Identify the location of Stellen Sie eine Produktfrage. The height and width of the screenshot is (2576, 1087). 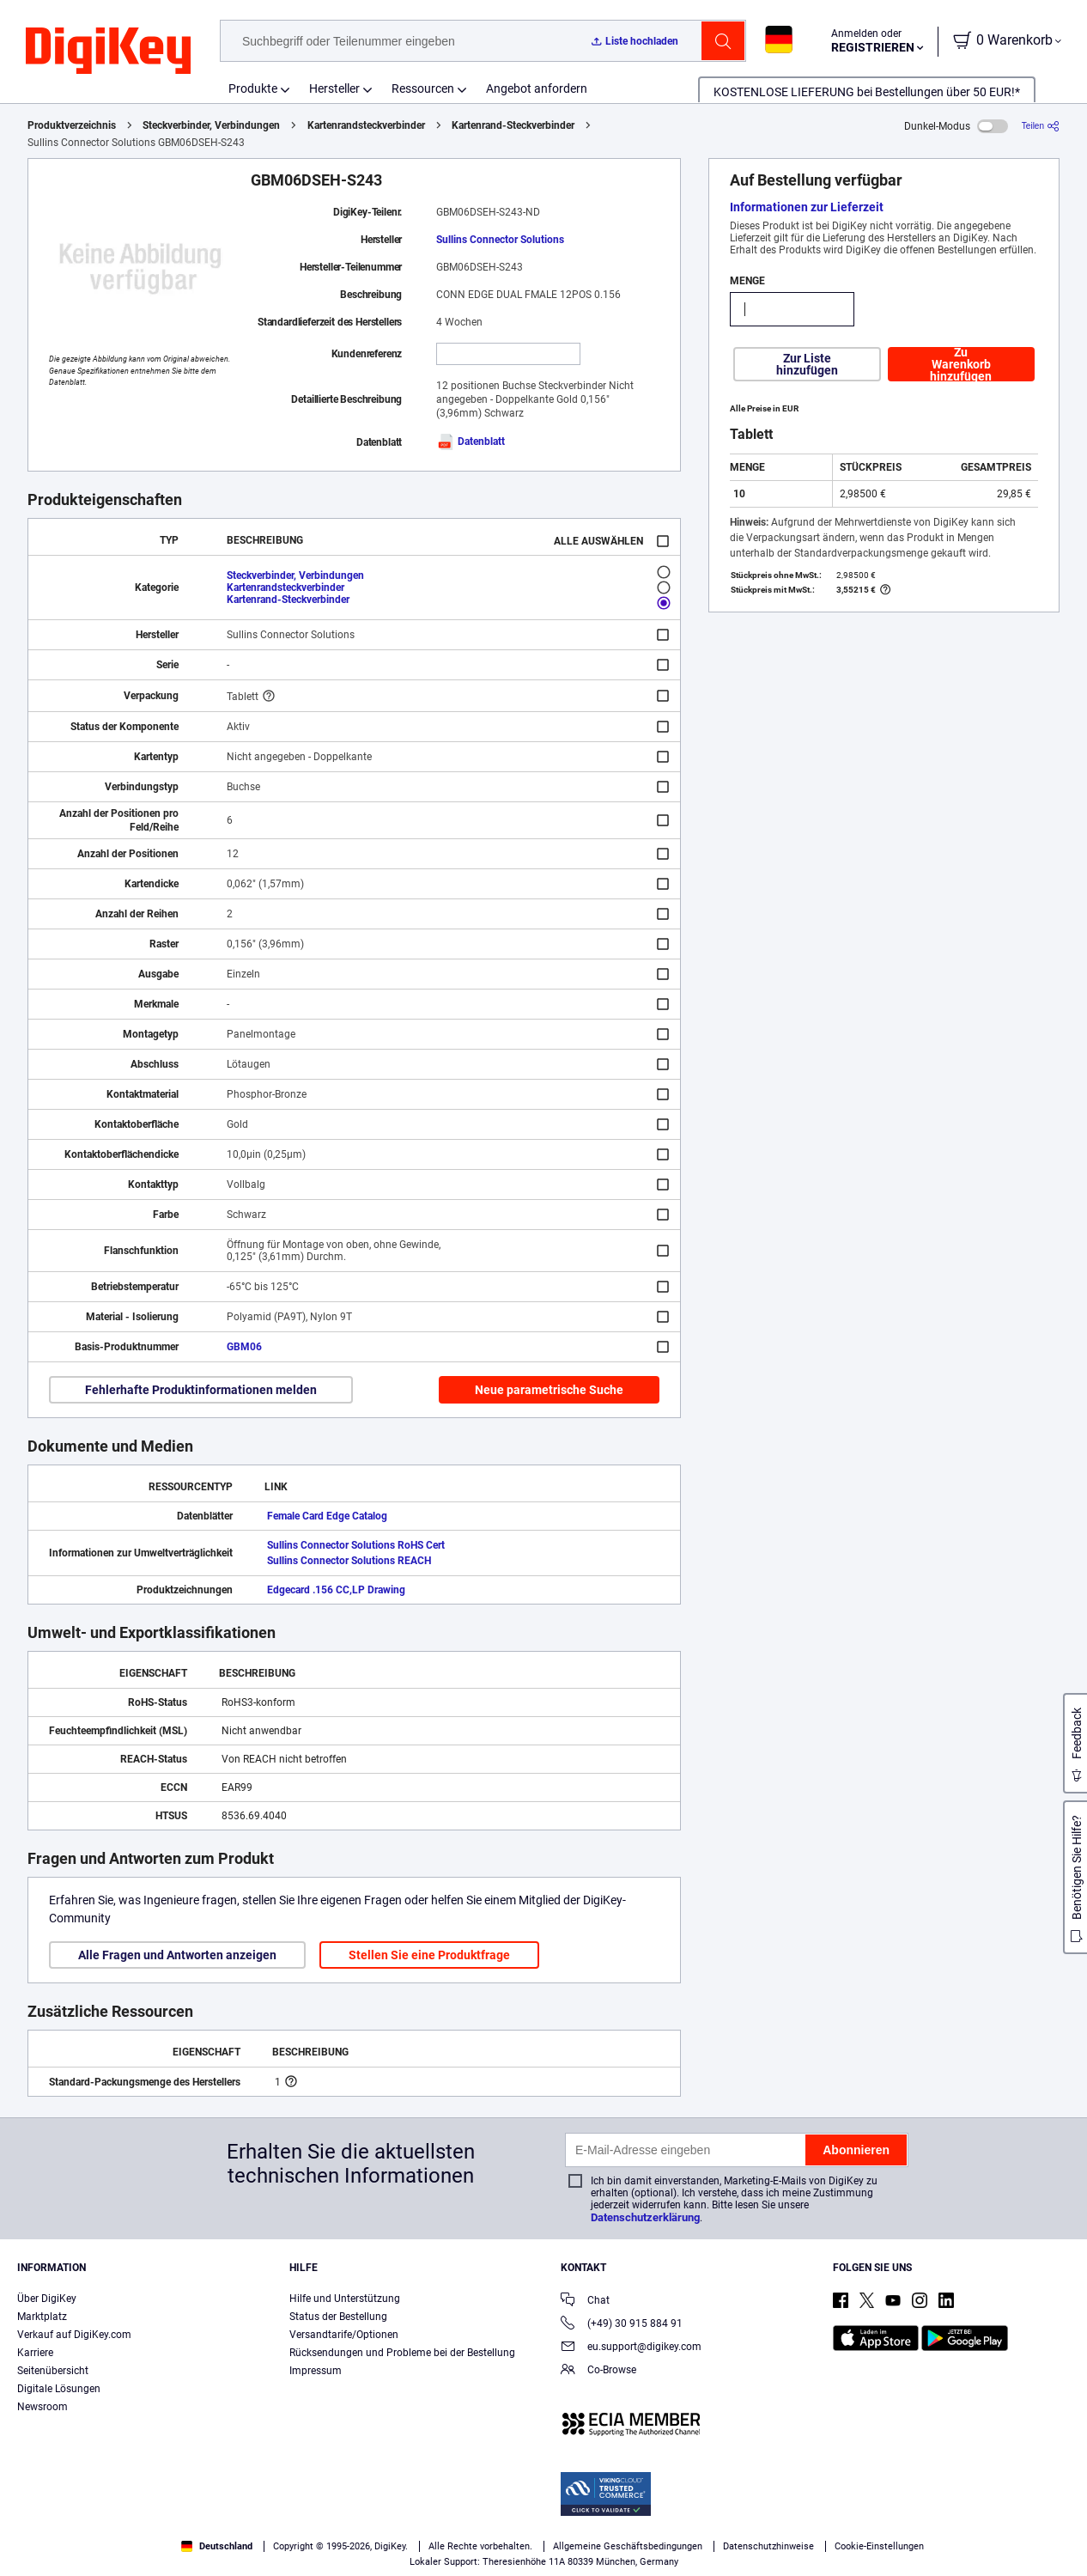
(429, 1955).